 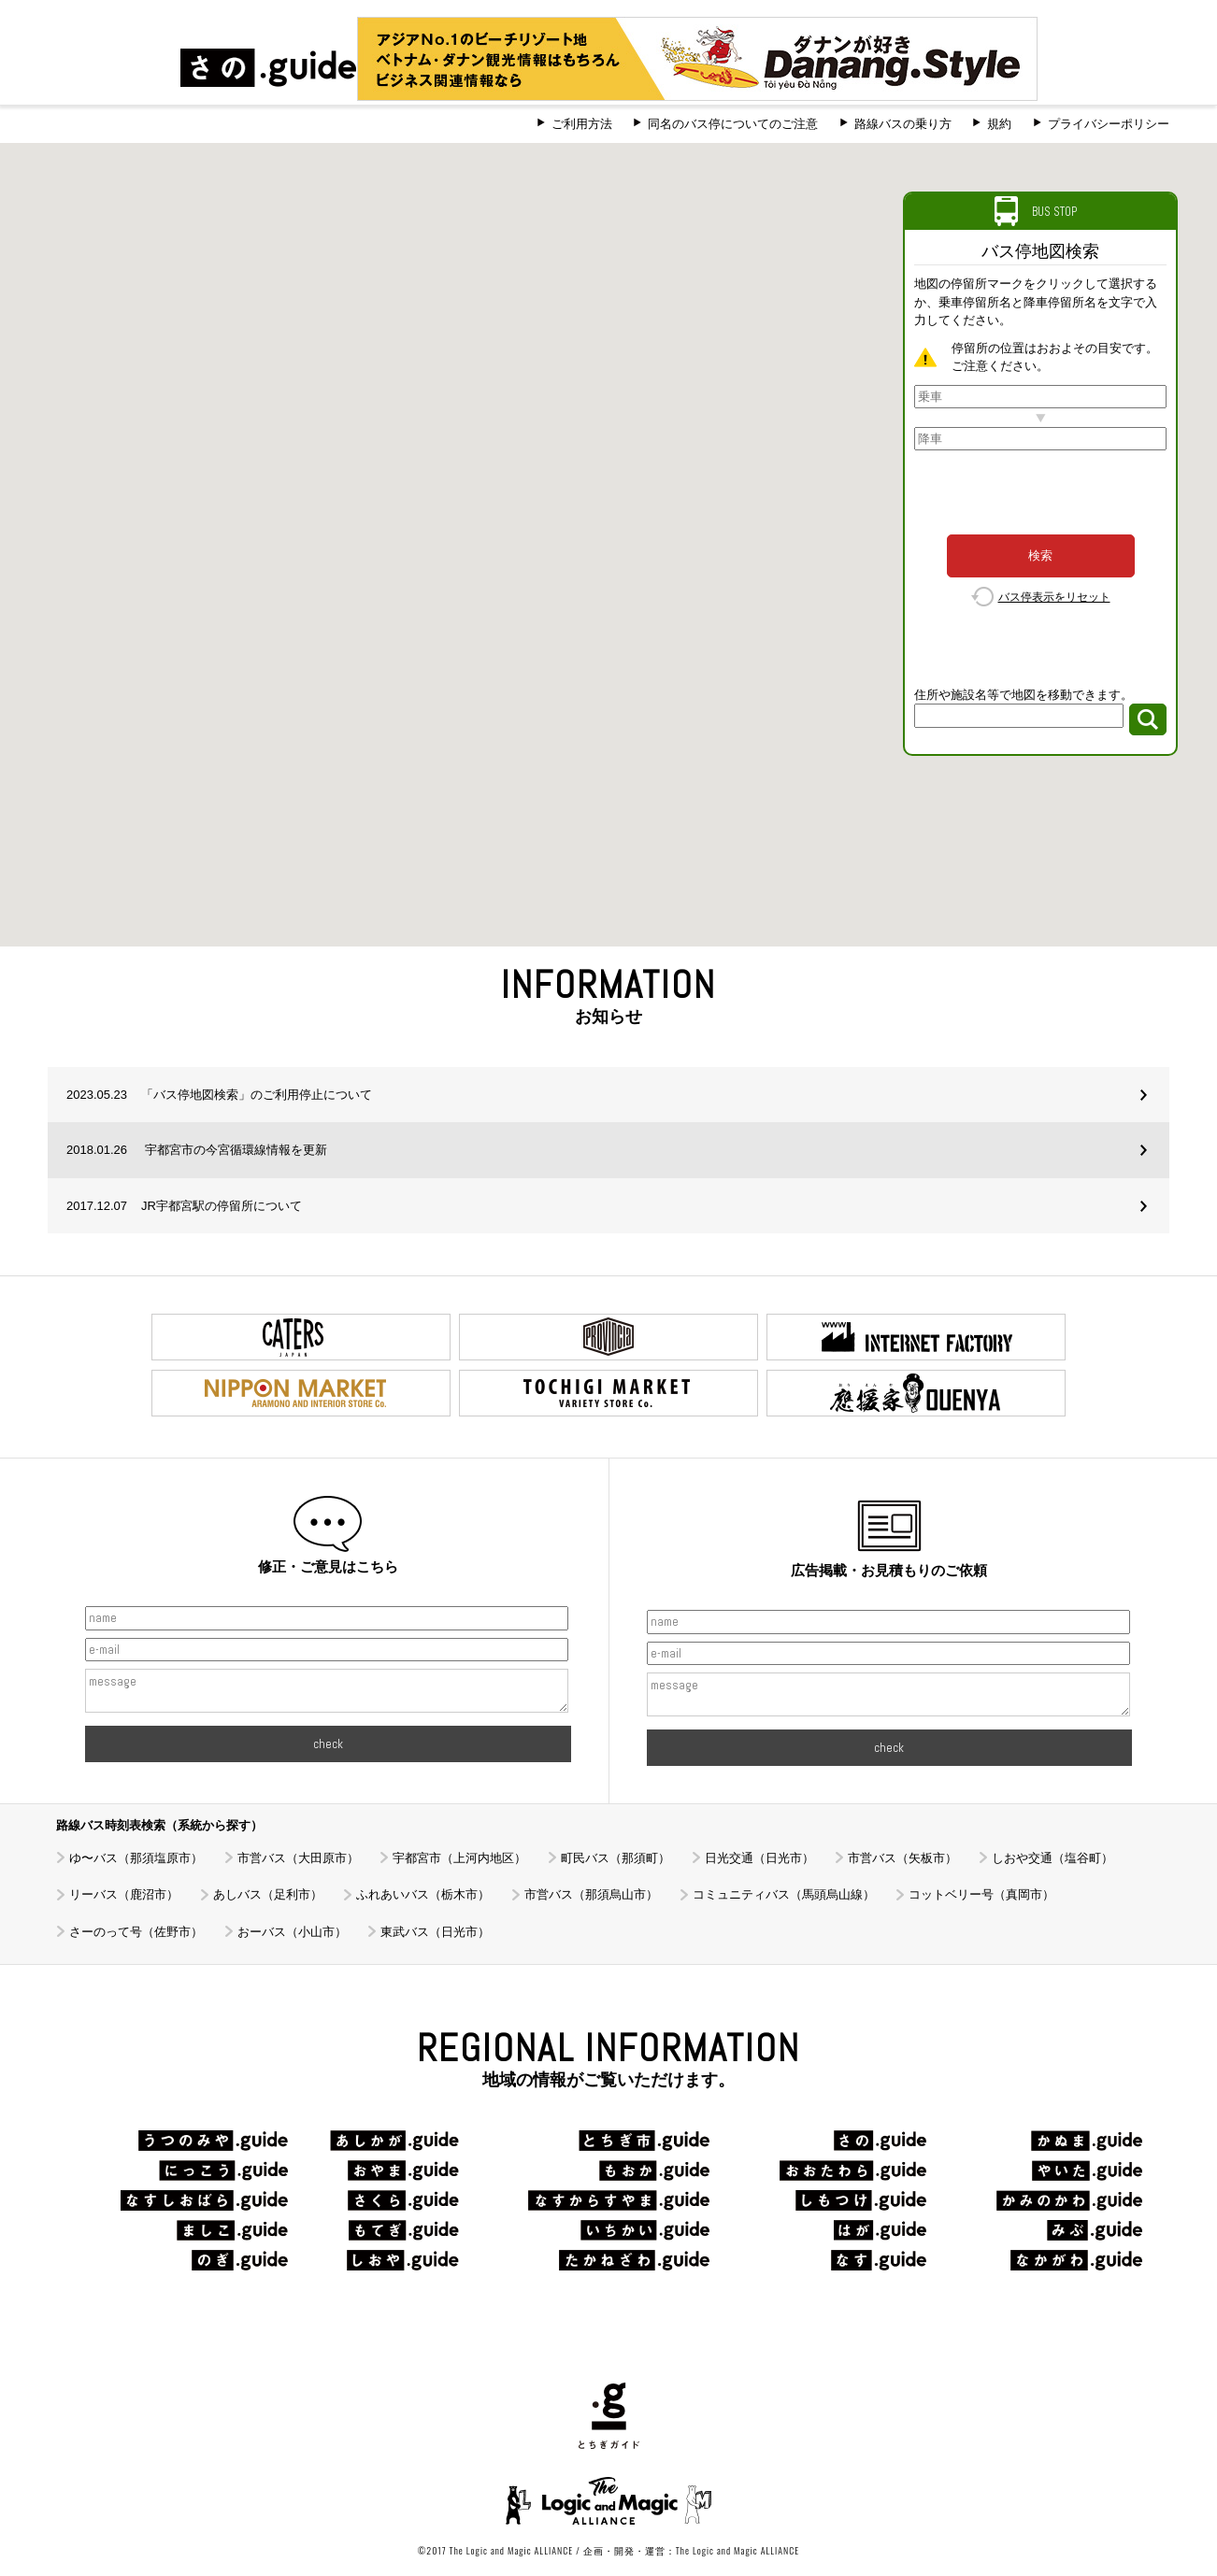 I want to click on ゆ〜バス（那須塩原市）, so click(x=136, y=1858).